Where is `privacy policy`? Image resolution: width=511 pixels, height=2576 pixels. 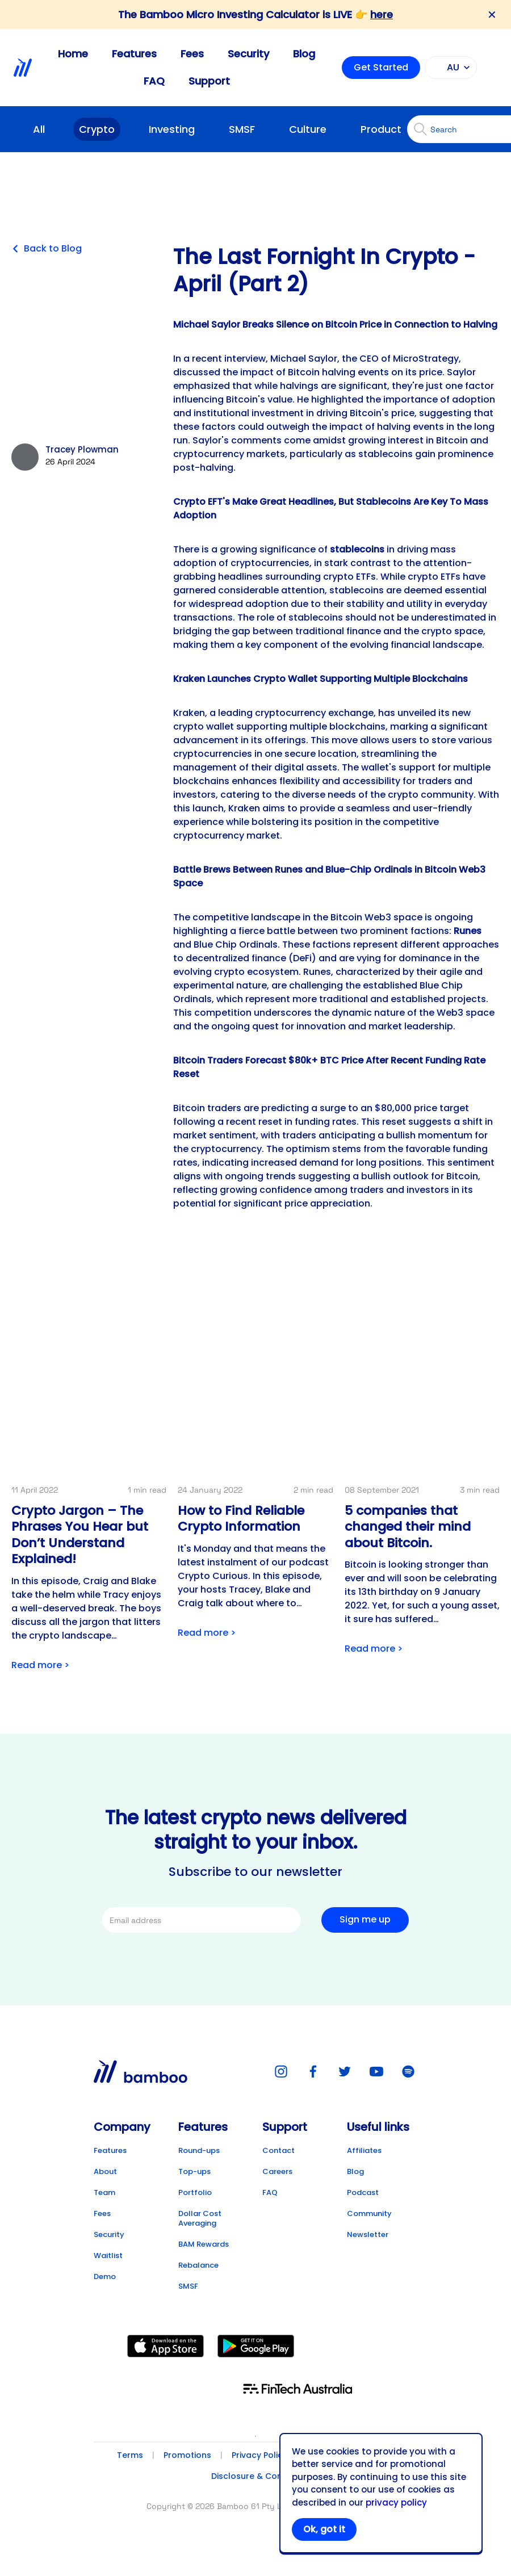 privacy policy is located at coordinates (396, 2502).